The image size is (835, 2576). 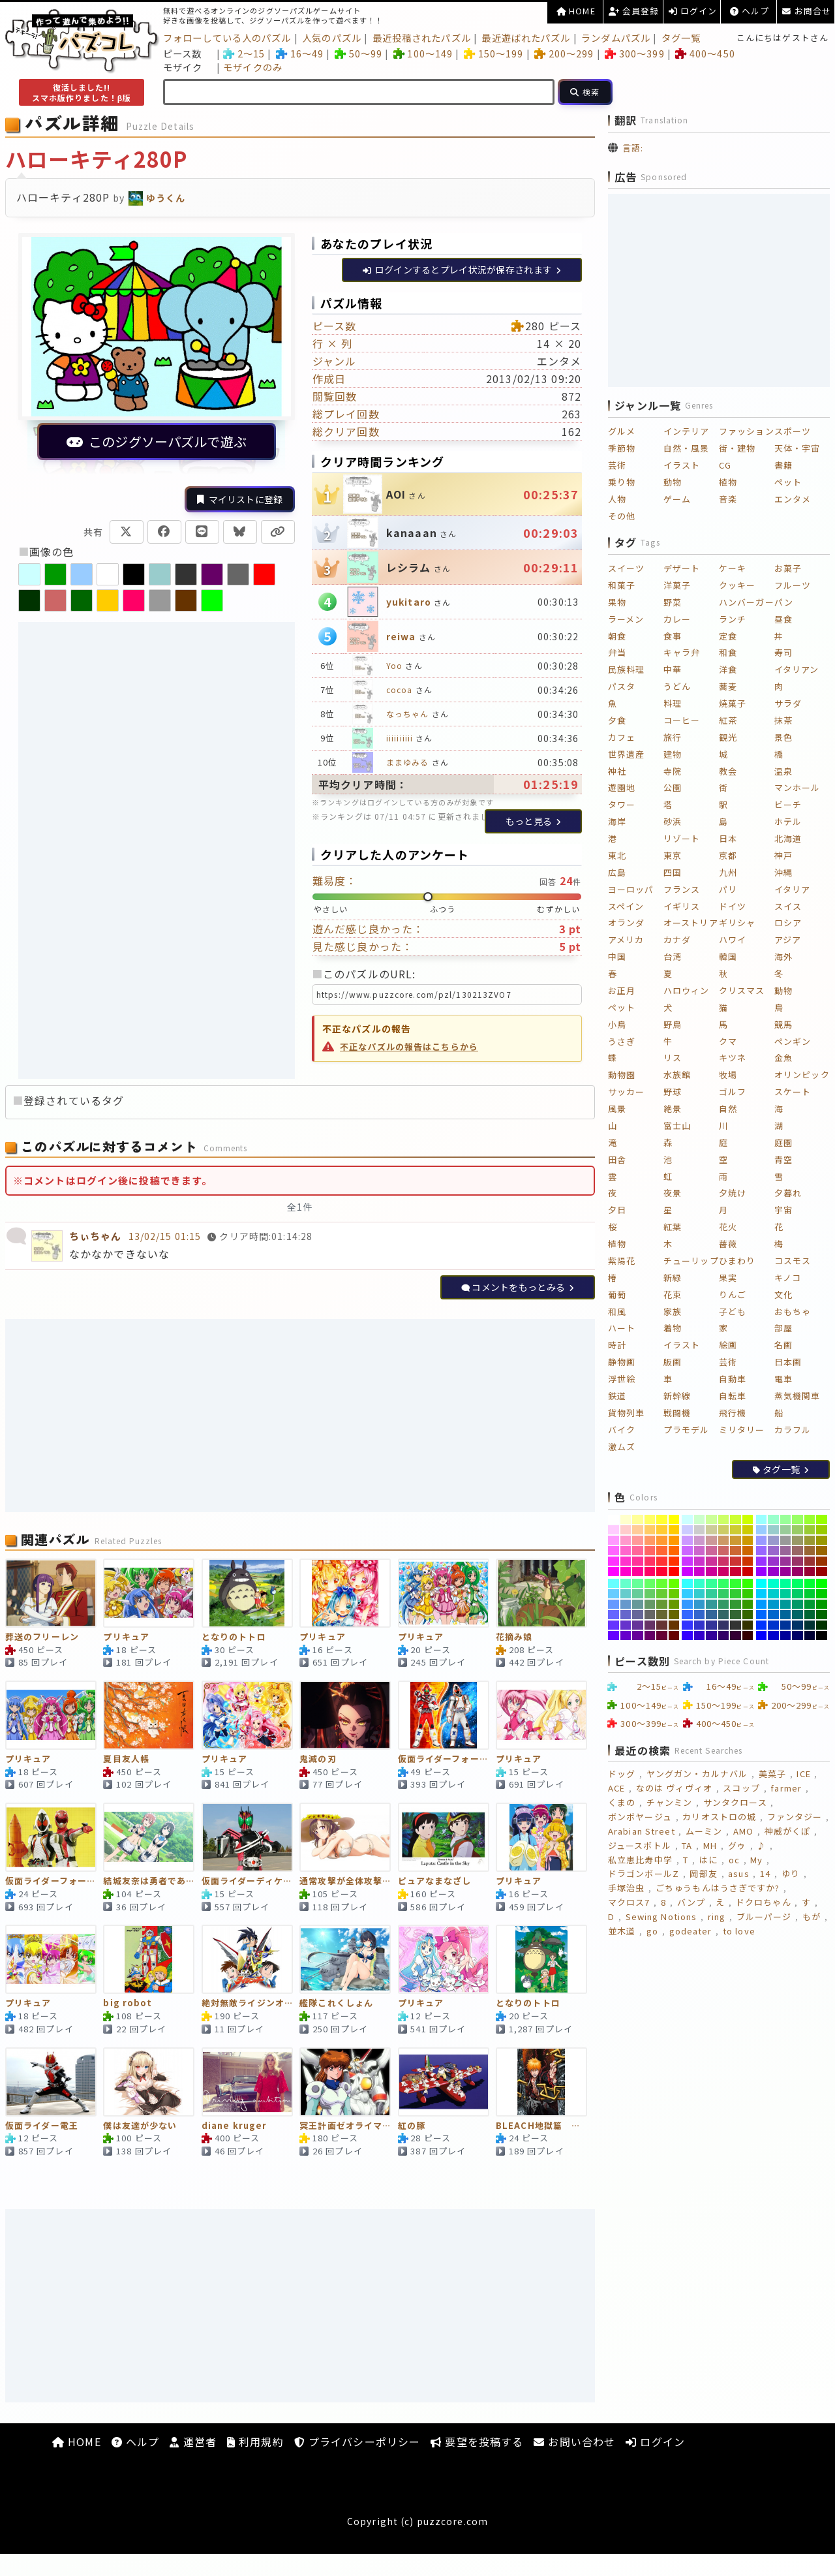 What do you see at coordinates (708, 1860) in the screenshot?
I see `はに` at bounding box center [708, 1860].